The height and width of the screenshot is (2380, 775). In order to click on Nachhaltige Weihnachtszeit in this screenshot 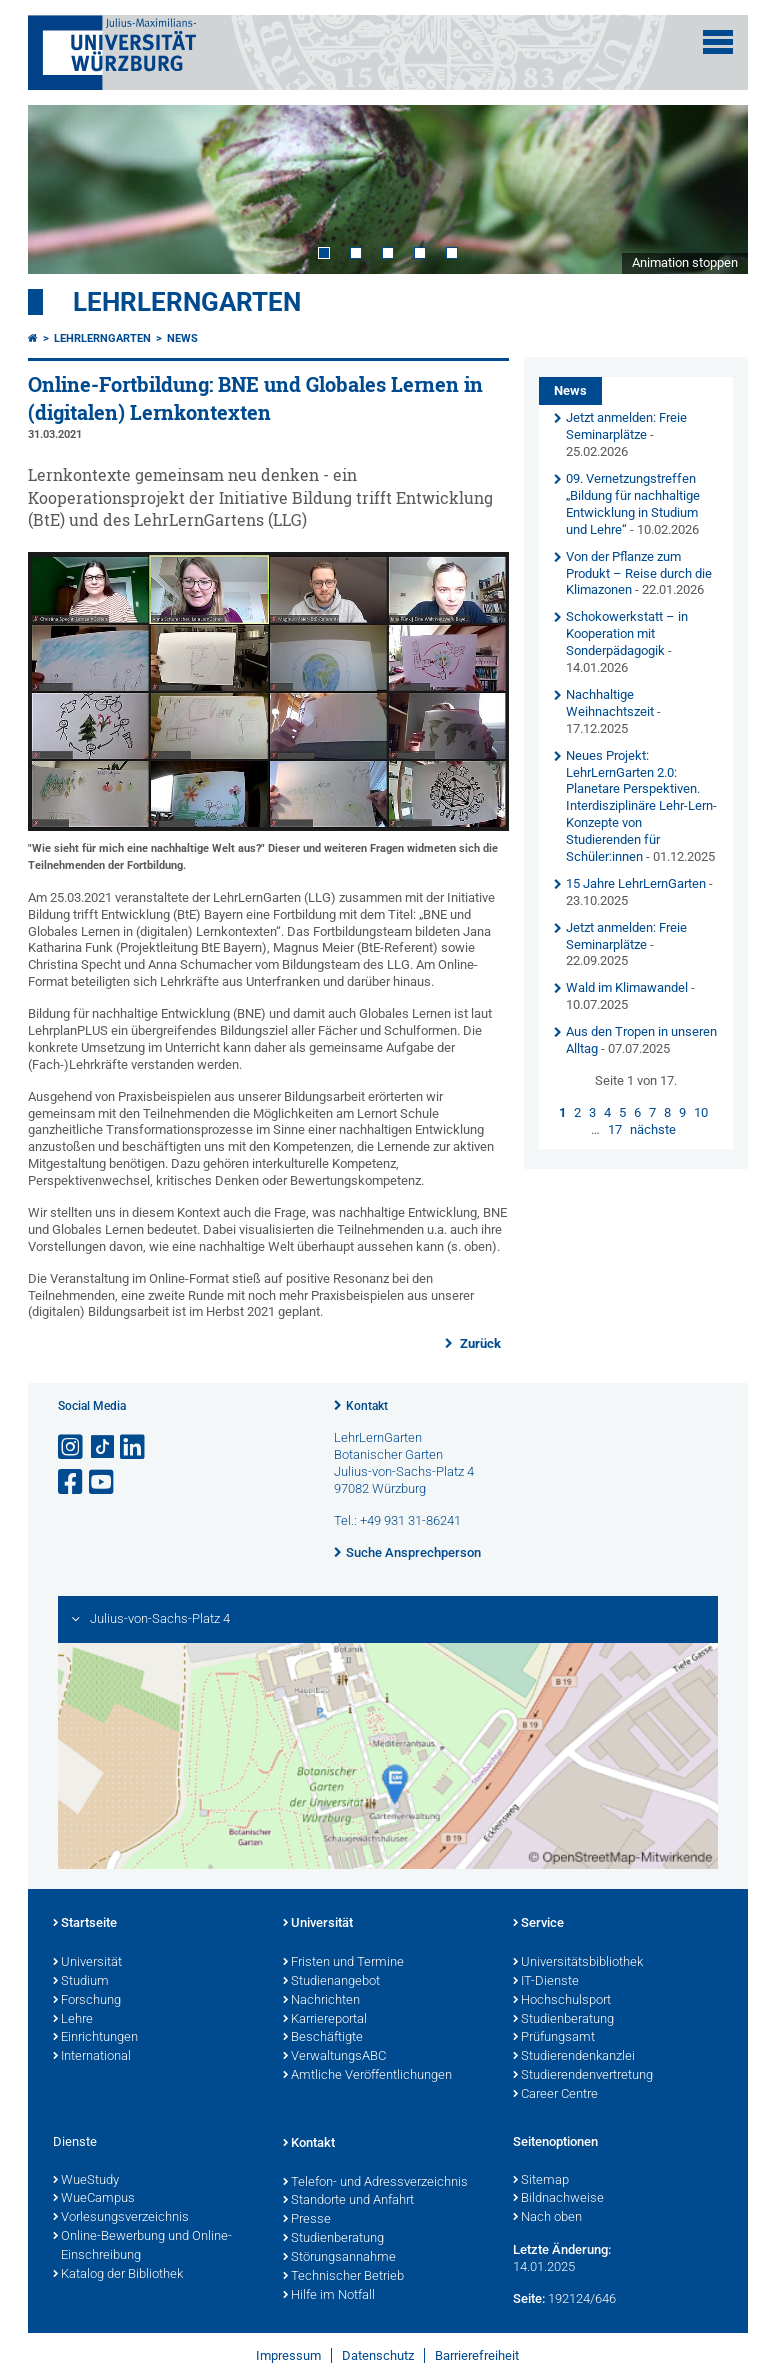, I will do `click(610, 703)`.